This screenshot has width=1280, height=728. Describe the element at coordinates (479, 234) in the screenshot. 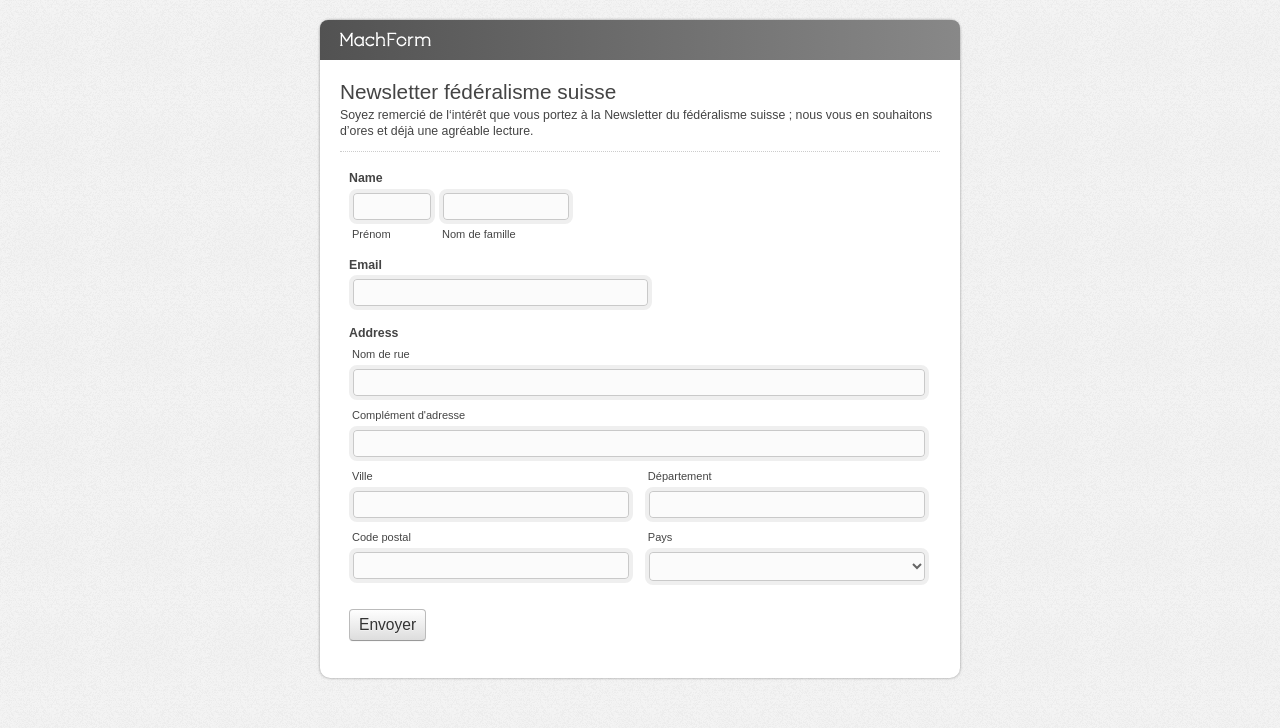

I see `Nom de famille` at that location.